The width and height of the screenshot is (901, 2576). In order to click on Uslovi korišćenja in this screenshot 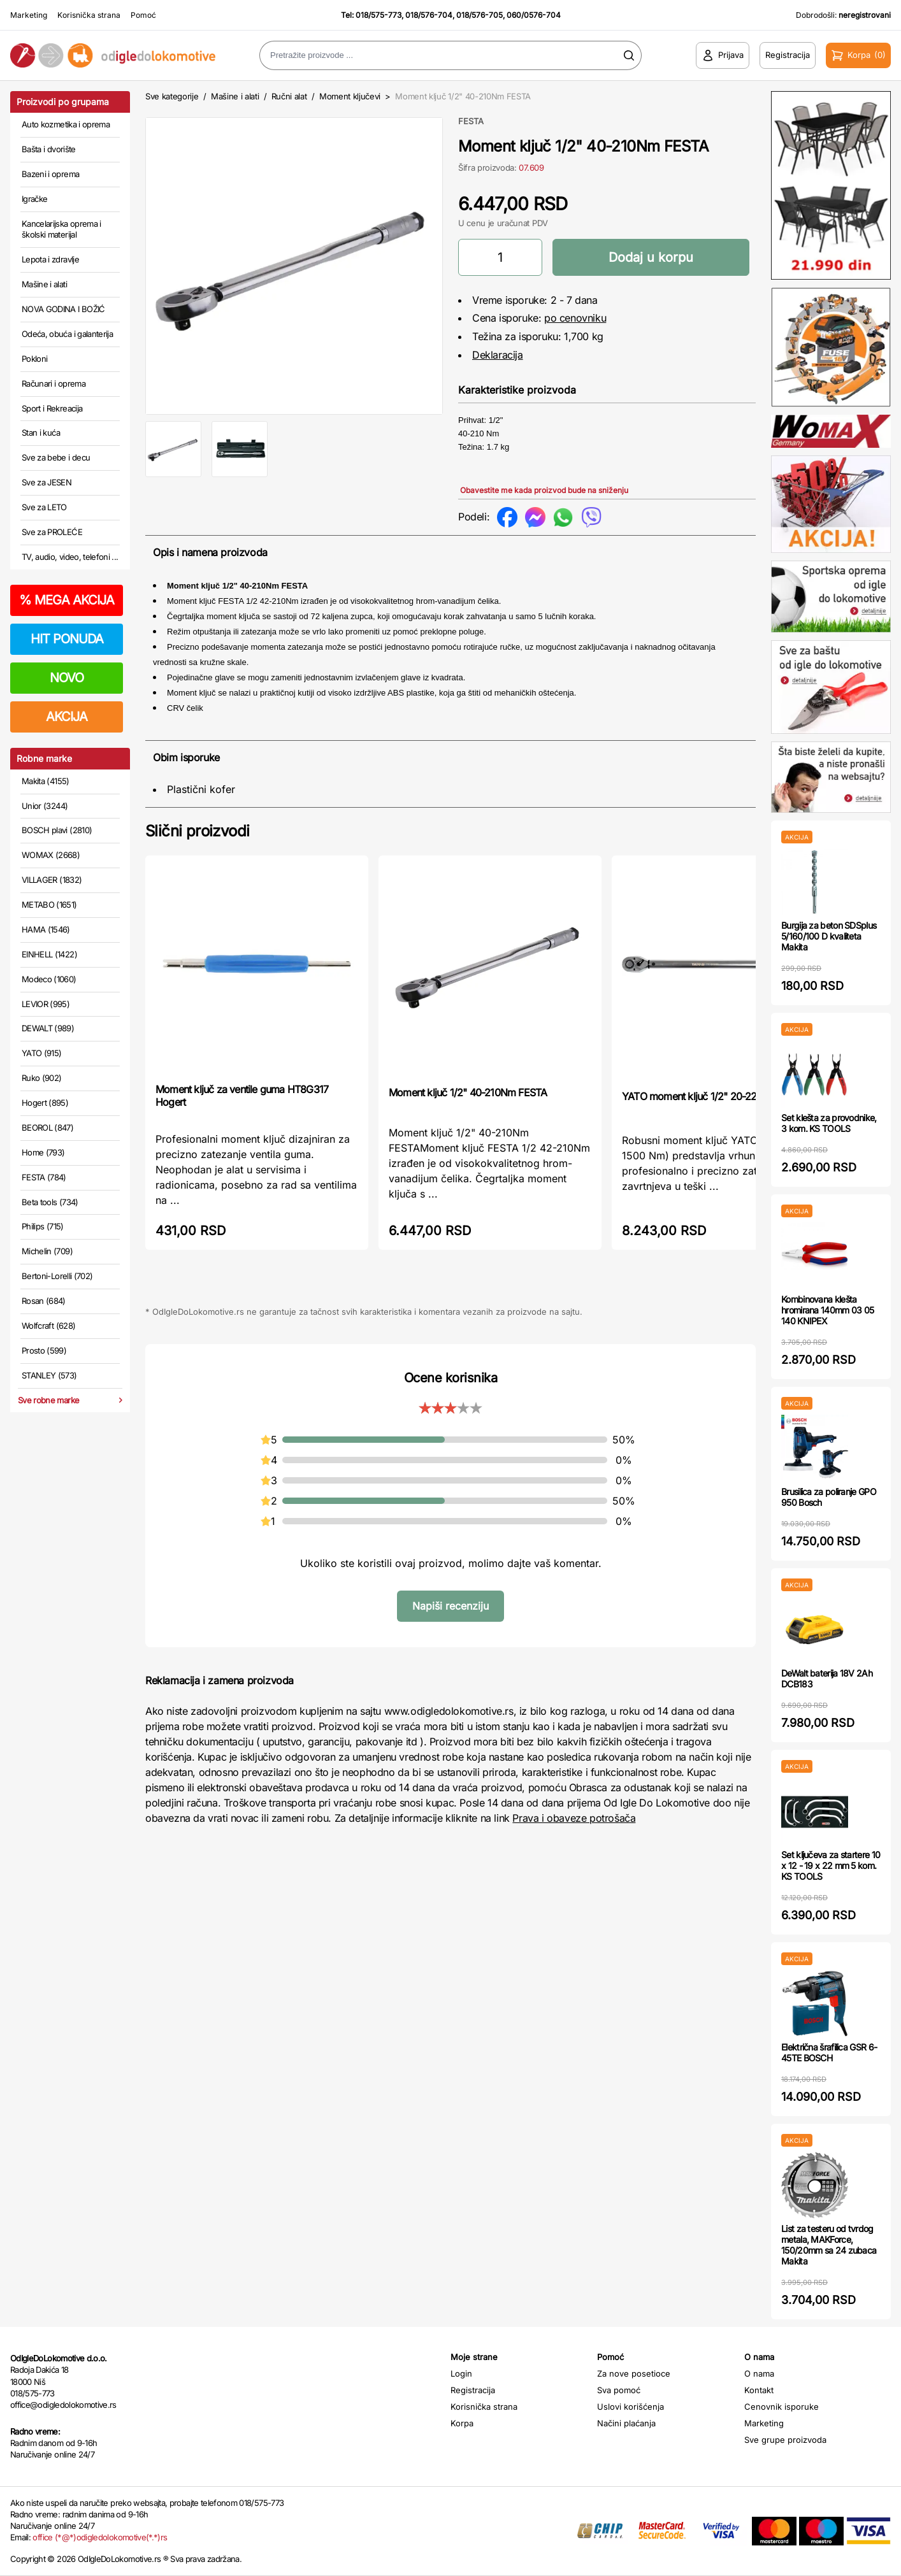, I will do `click(630, 2406)`.